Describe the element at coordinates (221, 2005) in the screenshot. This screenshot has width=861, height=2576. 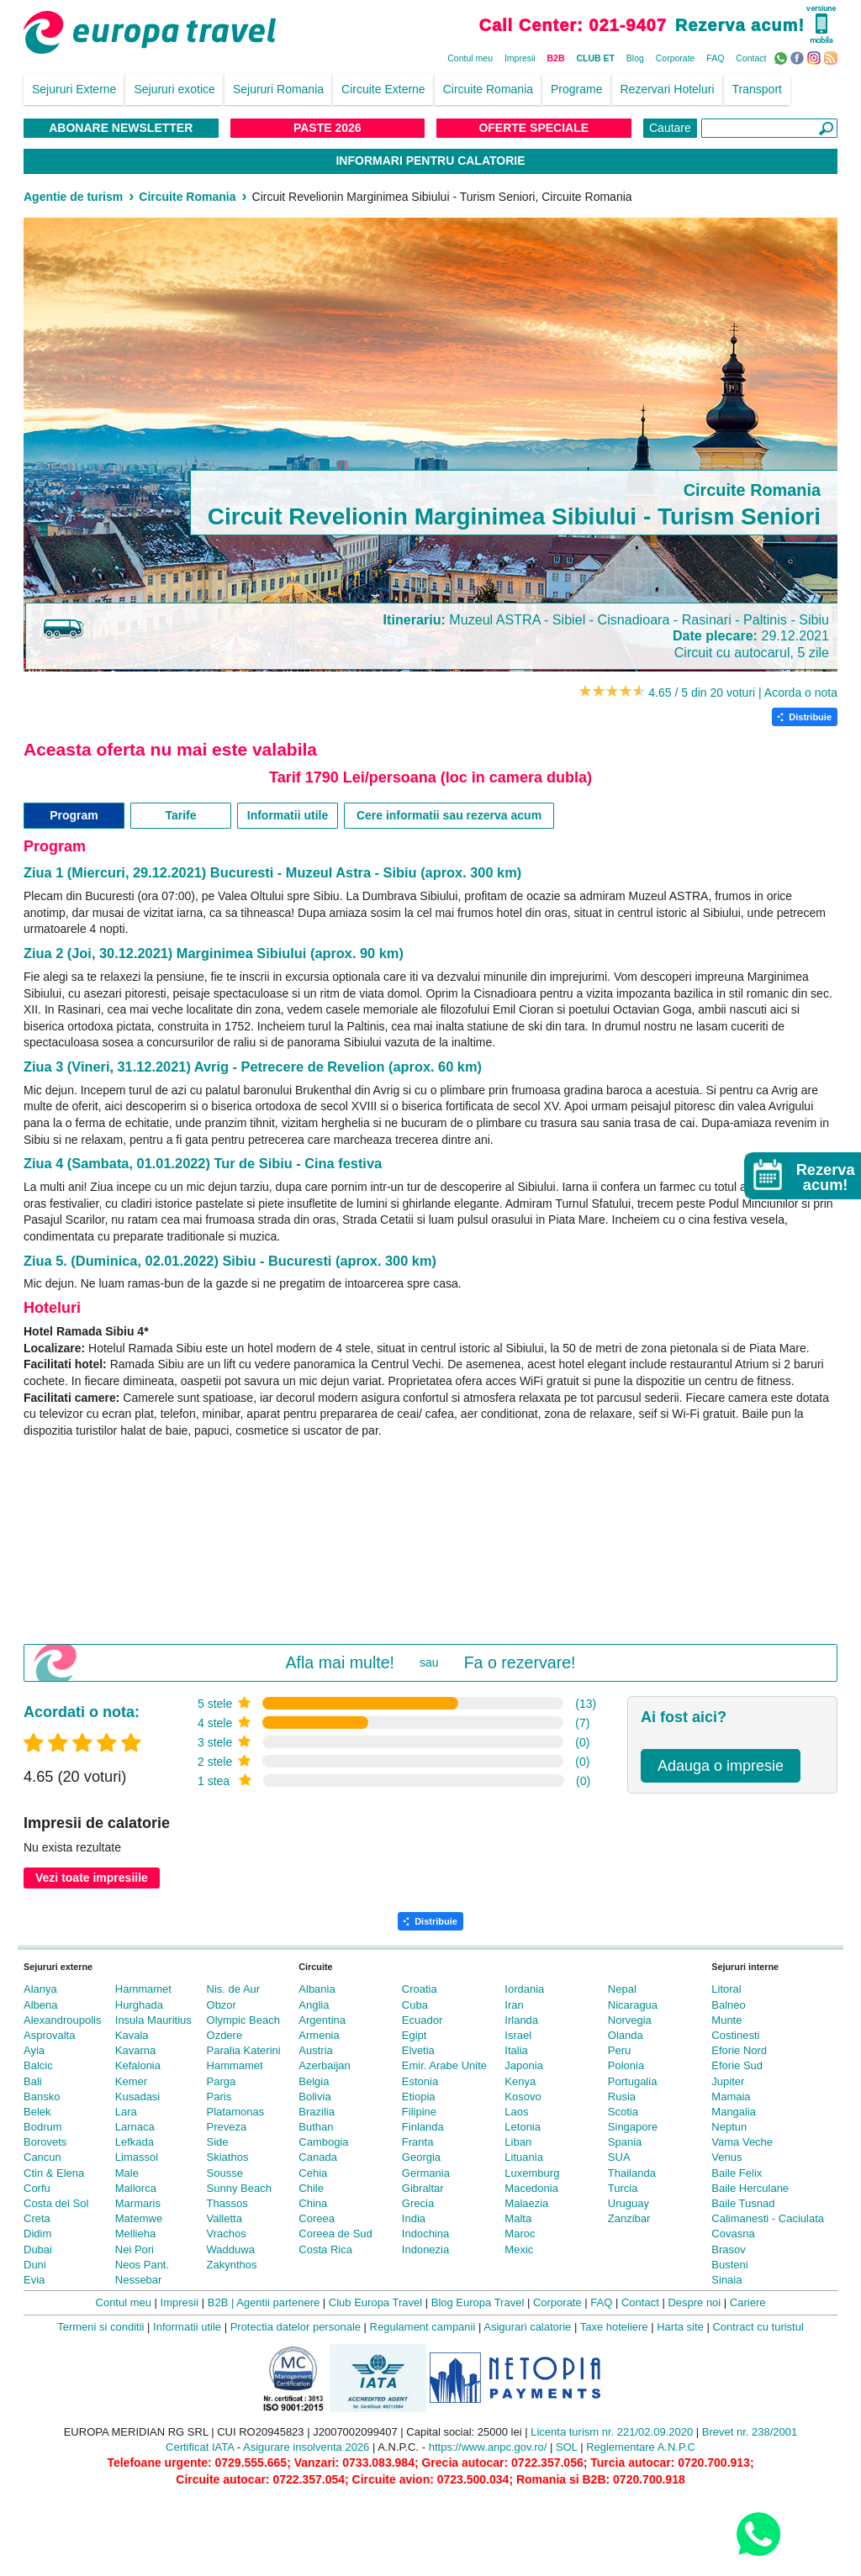
I see `Obzor` at that location.